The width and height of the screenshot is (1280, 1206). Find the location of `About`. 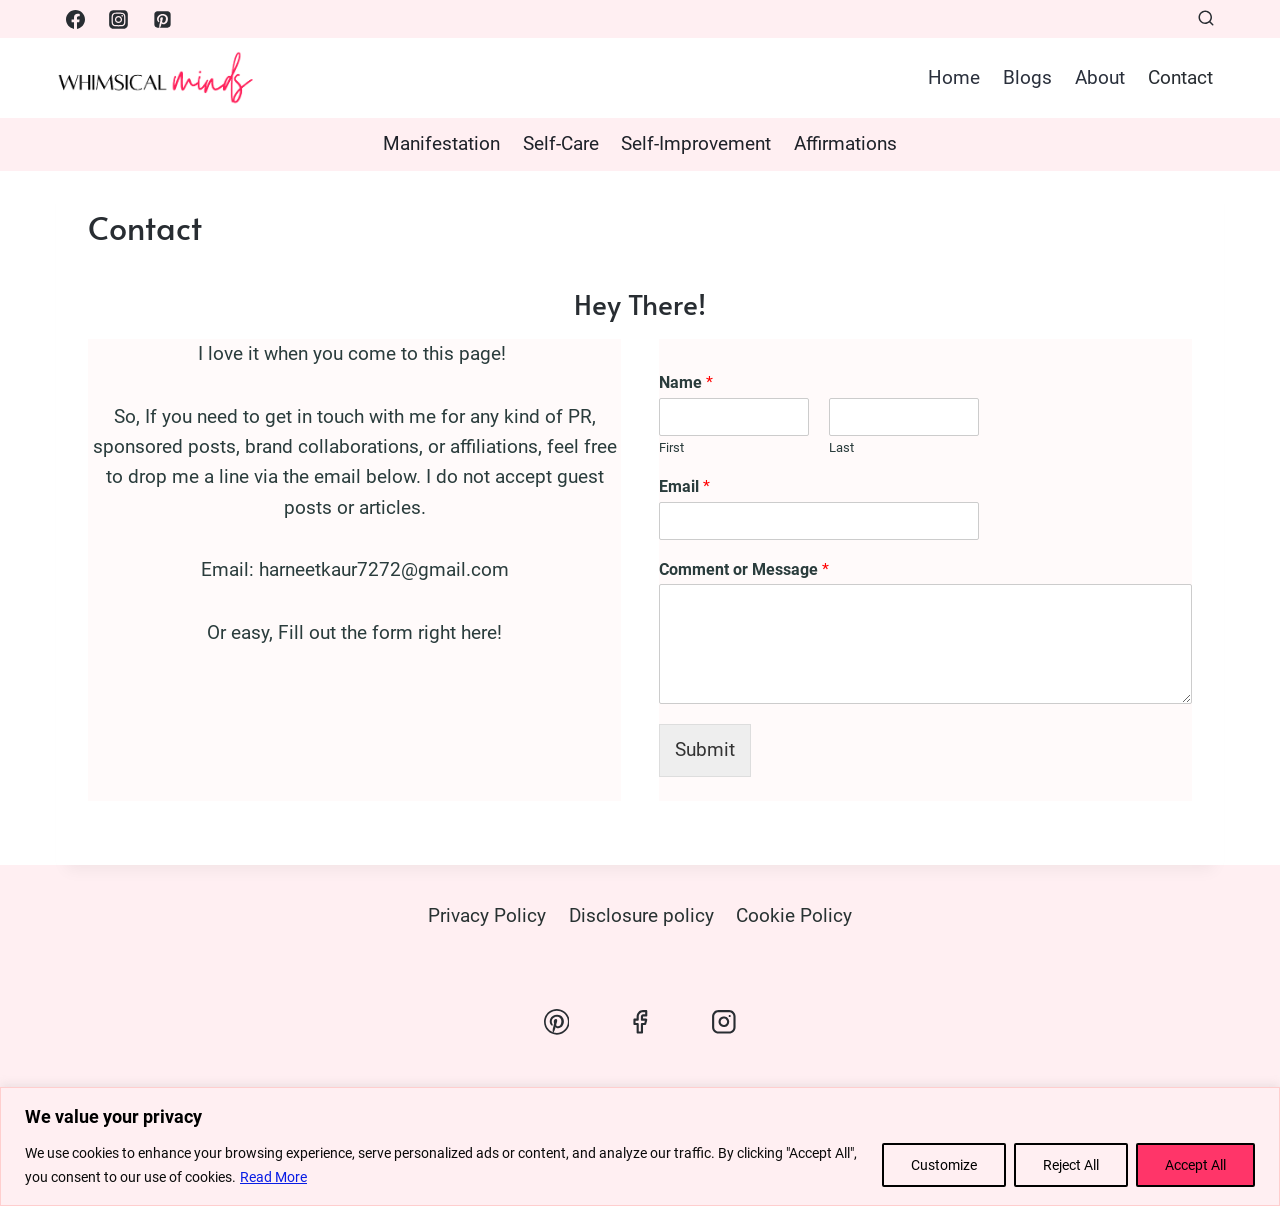

About is located at coordinates (1100, 77).